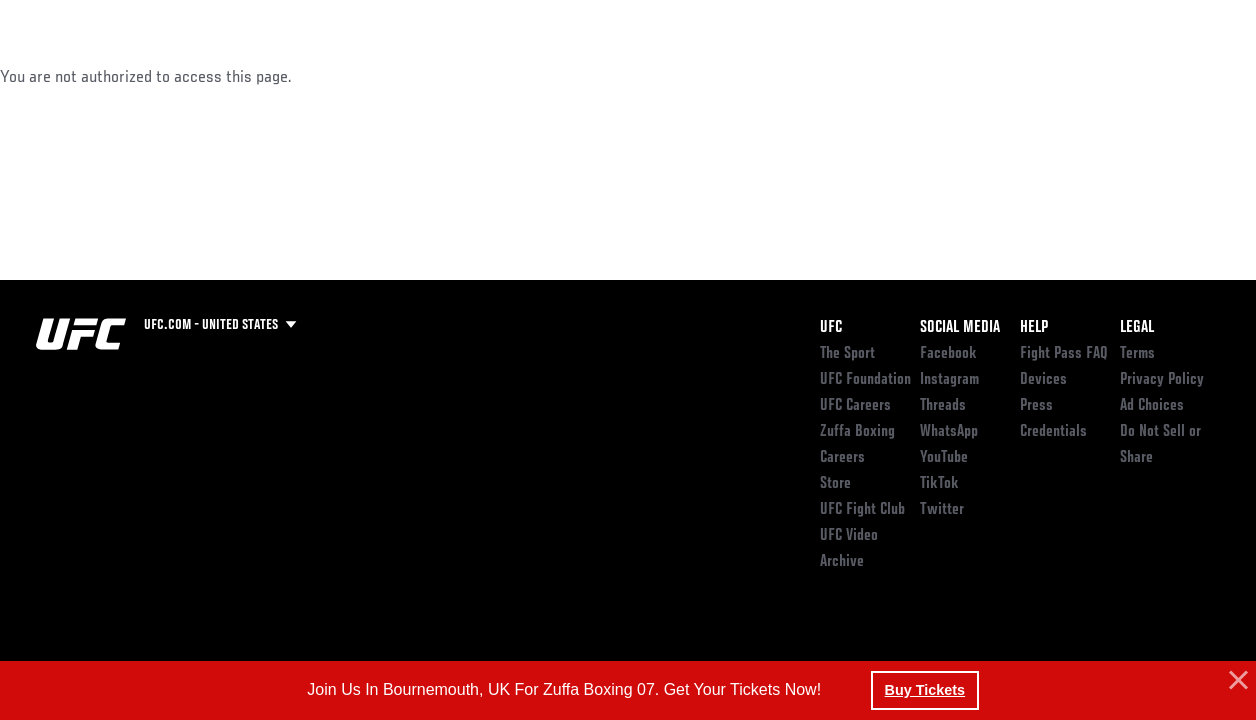 The width and height of the screenshot is (1256, 720). I want to click on UFC, so click(831, 328).